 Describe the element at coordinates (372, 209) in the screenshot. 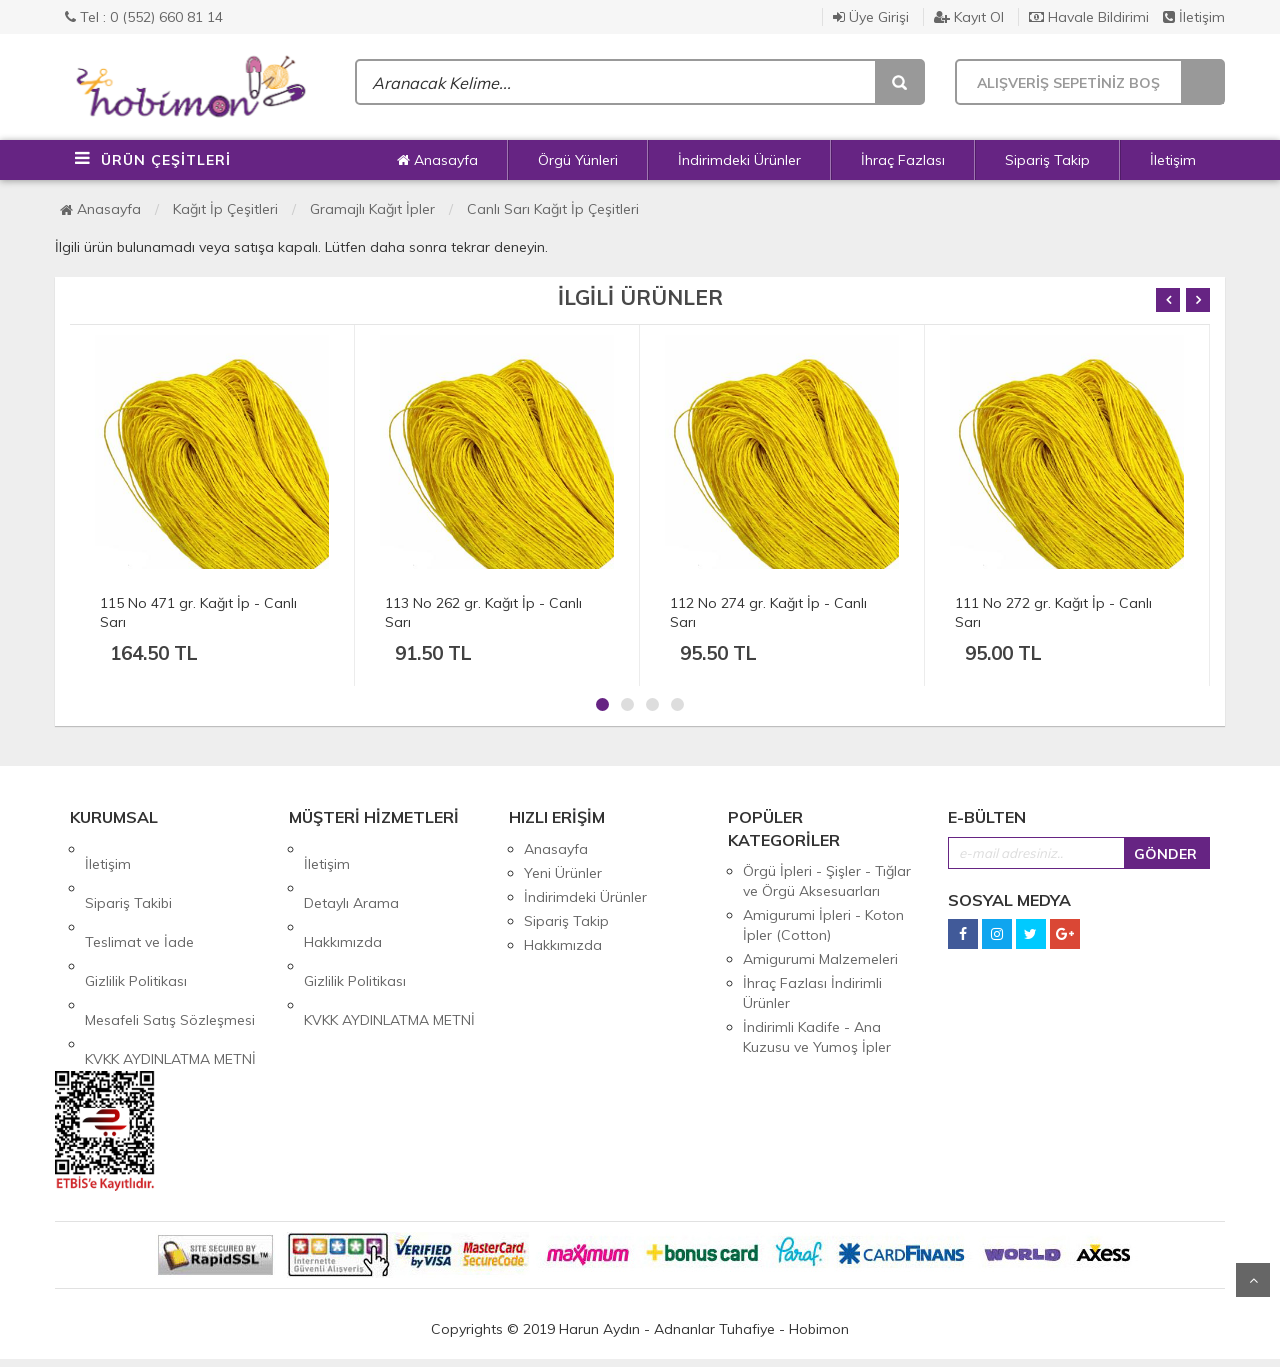

I see `Gramajlı Kağıt İpler` at that location.